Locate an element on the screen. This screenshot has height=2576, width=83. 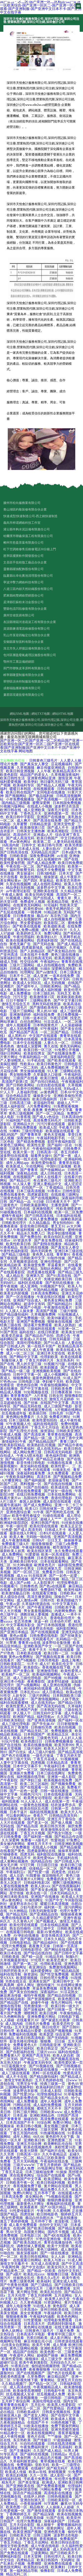
污污污黄在线观看 is located at coordinates (51, 1124).